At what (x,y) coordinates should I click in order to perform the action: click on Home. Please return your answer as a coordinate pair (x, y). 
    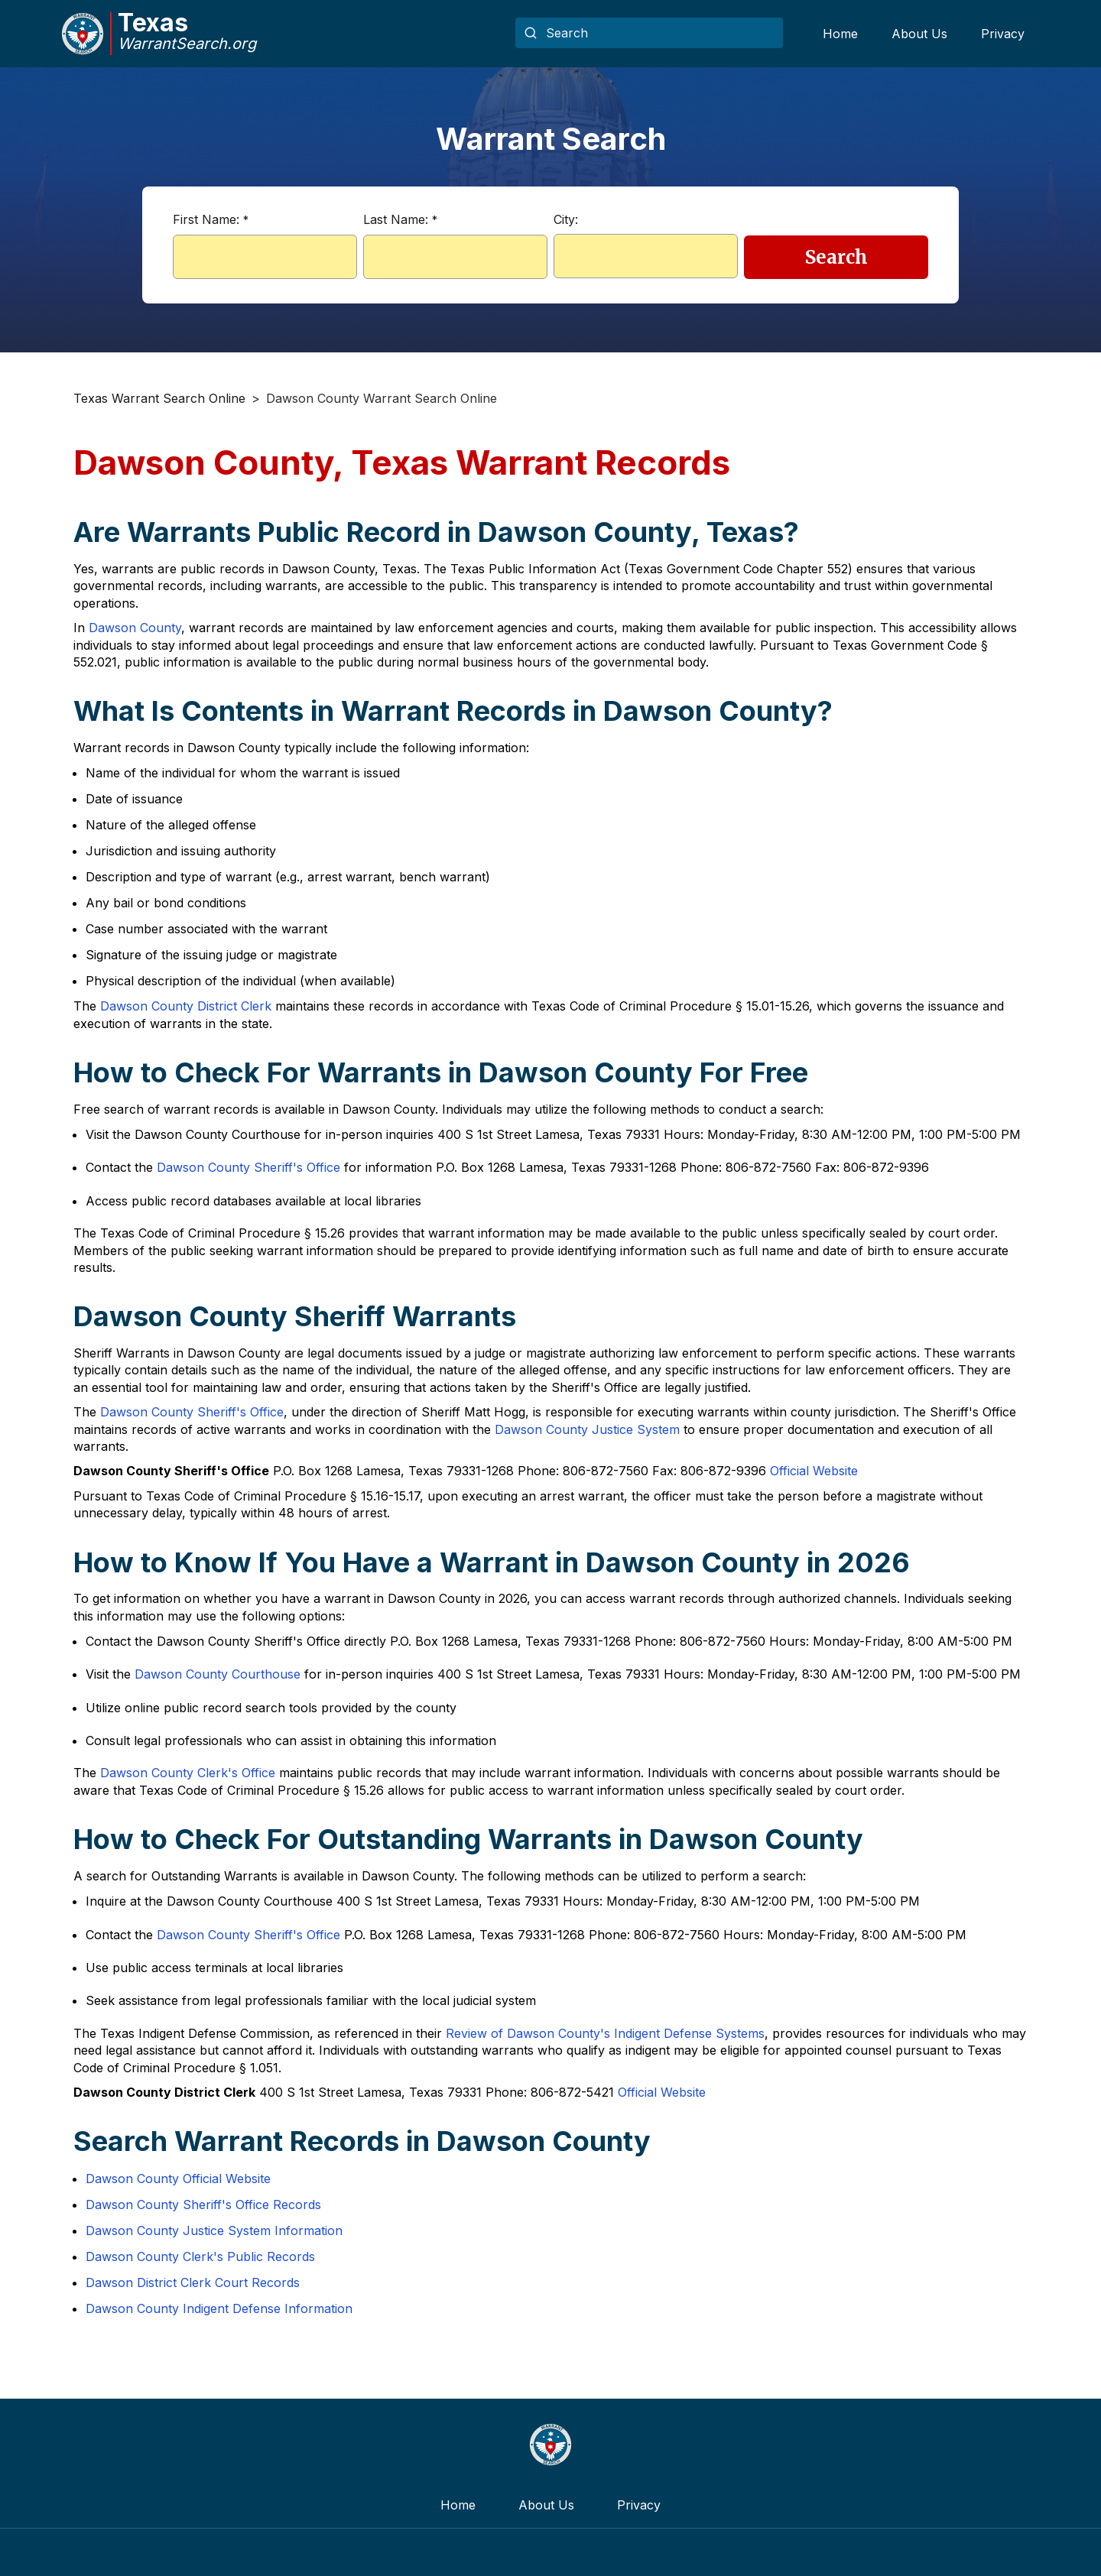
    Looking at the image, I should click on (840, 33).